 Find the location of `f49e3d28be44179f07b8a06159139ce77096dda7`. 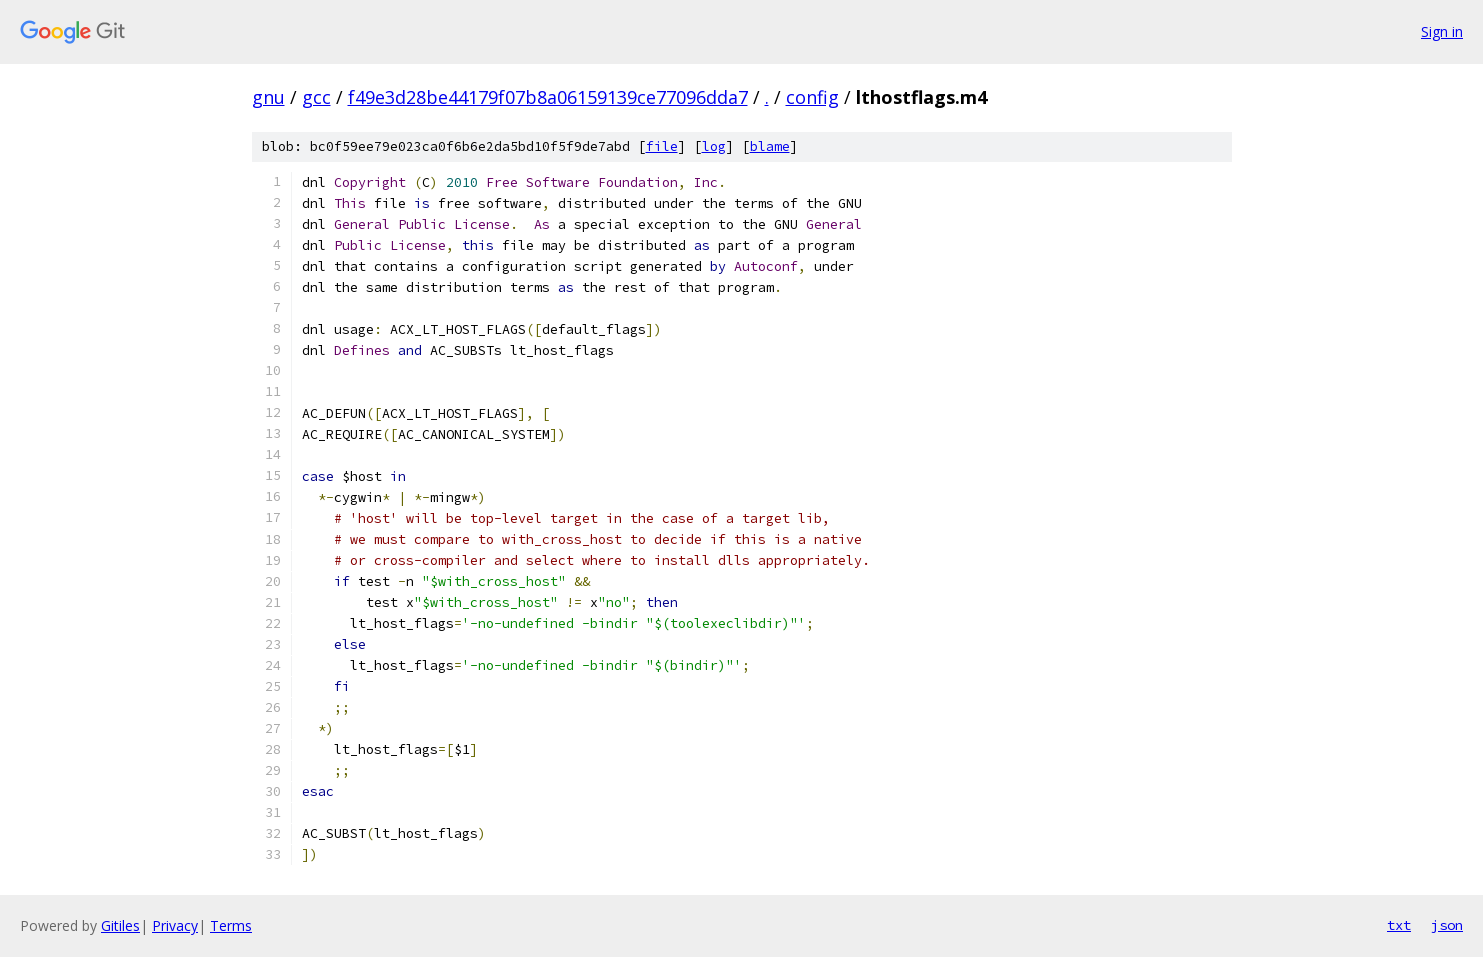

f49e3d28be44179f07b8a06159139ce77096dda7 is located at coordinates (548, 97).